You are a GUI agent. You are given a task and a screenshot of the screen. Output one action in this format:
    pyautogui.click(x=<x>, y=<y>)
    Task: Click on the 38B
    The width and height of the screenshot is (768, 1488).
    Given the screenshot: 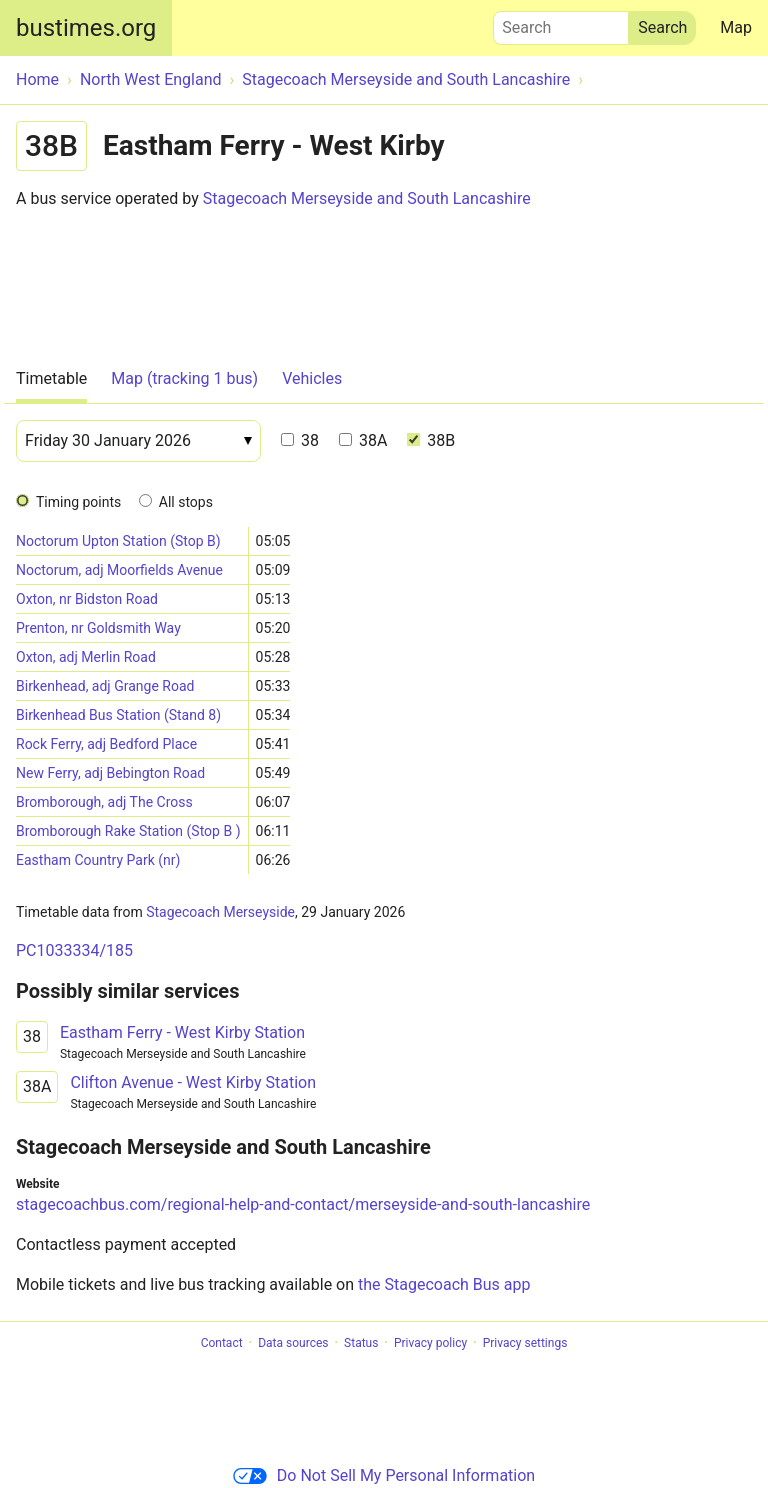 What is the action you would take?
    pyautogui.click(x=431, y=440)
    